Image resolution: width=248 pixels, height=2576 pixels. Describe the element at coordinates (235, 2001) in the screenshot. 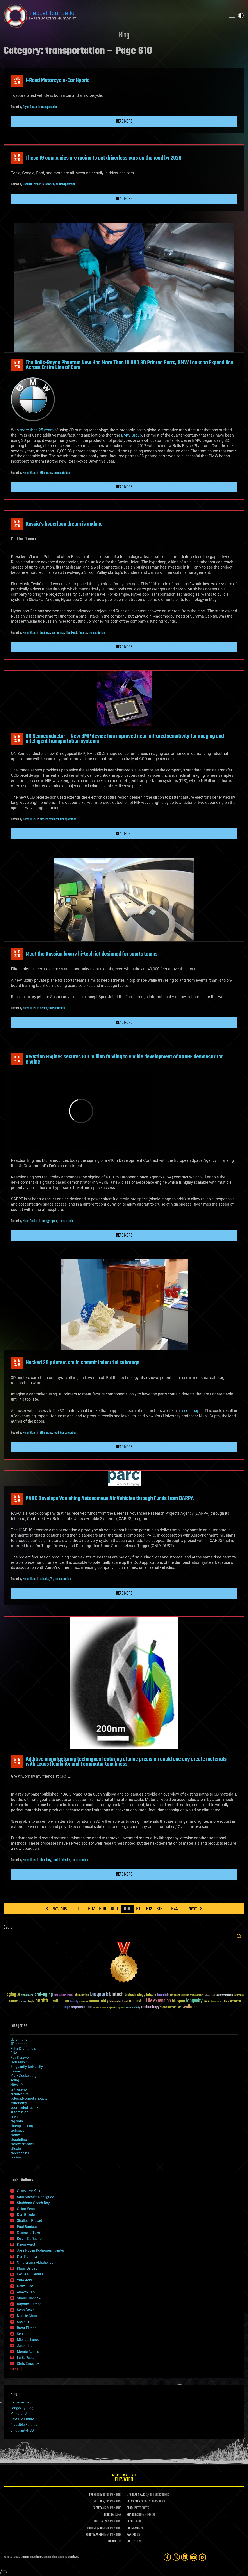

I see `reanima [reanima (61 items)]` at that location.